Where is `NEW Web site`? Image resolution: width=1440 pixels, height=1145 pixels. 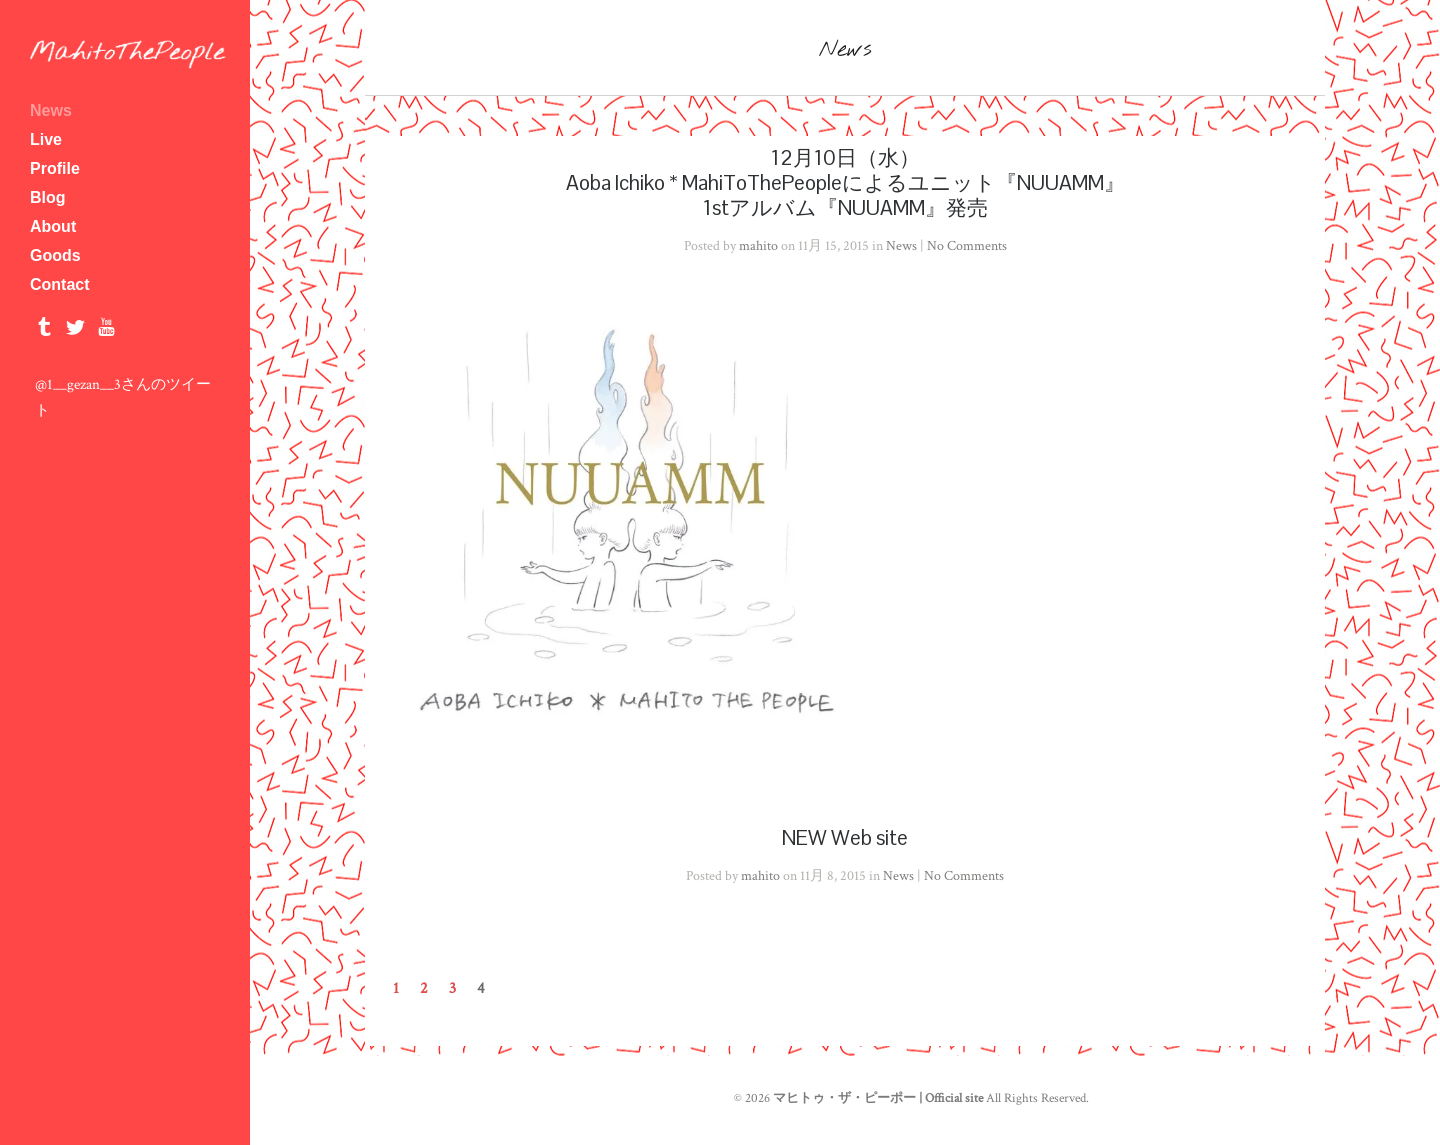
NEW Web site is located at coordinates (845, 837).